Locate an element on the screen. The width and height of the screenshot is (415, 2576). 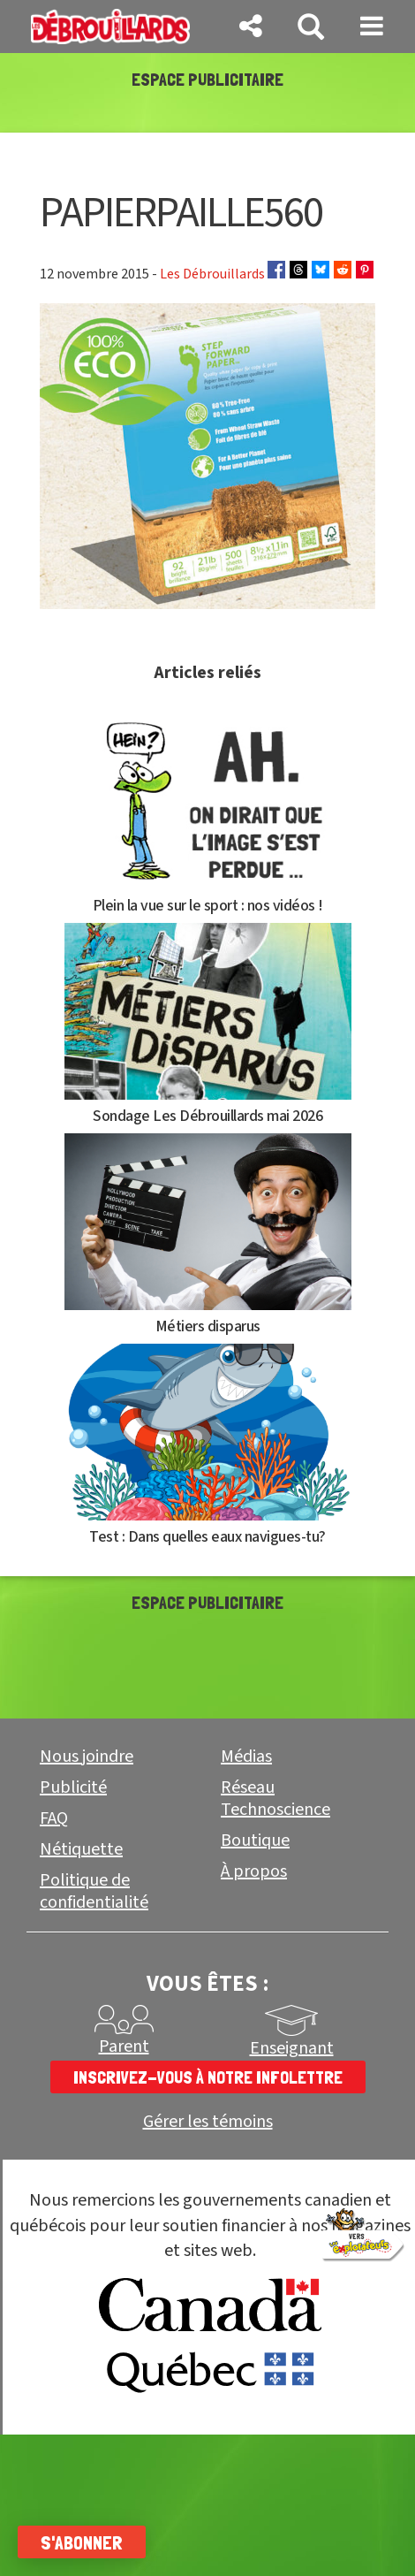
Nous joindre is located at coordinates (86, 1756).